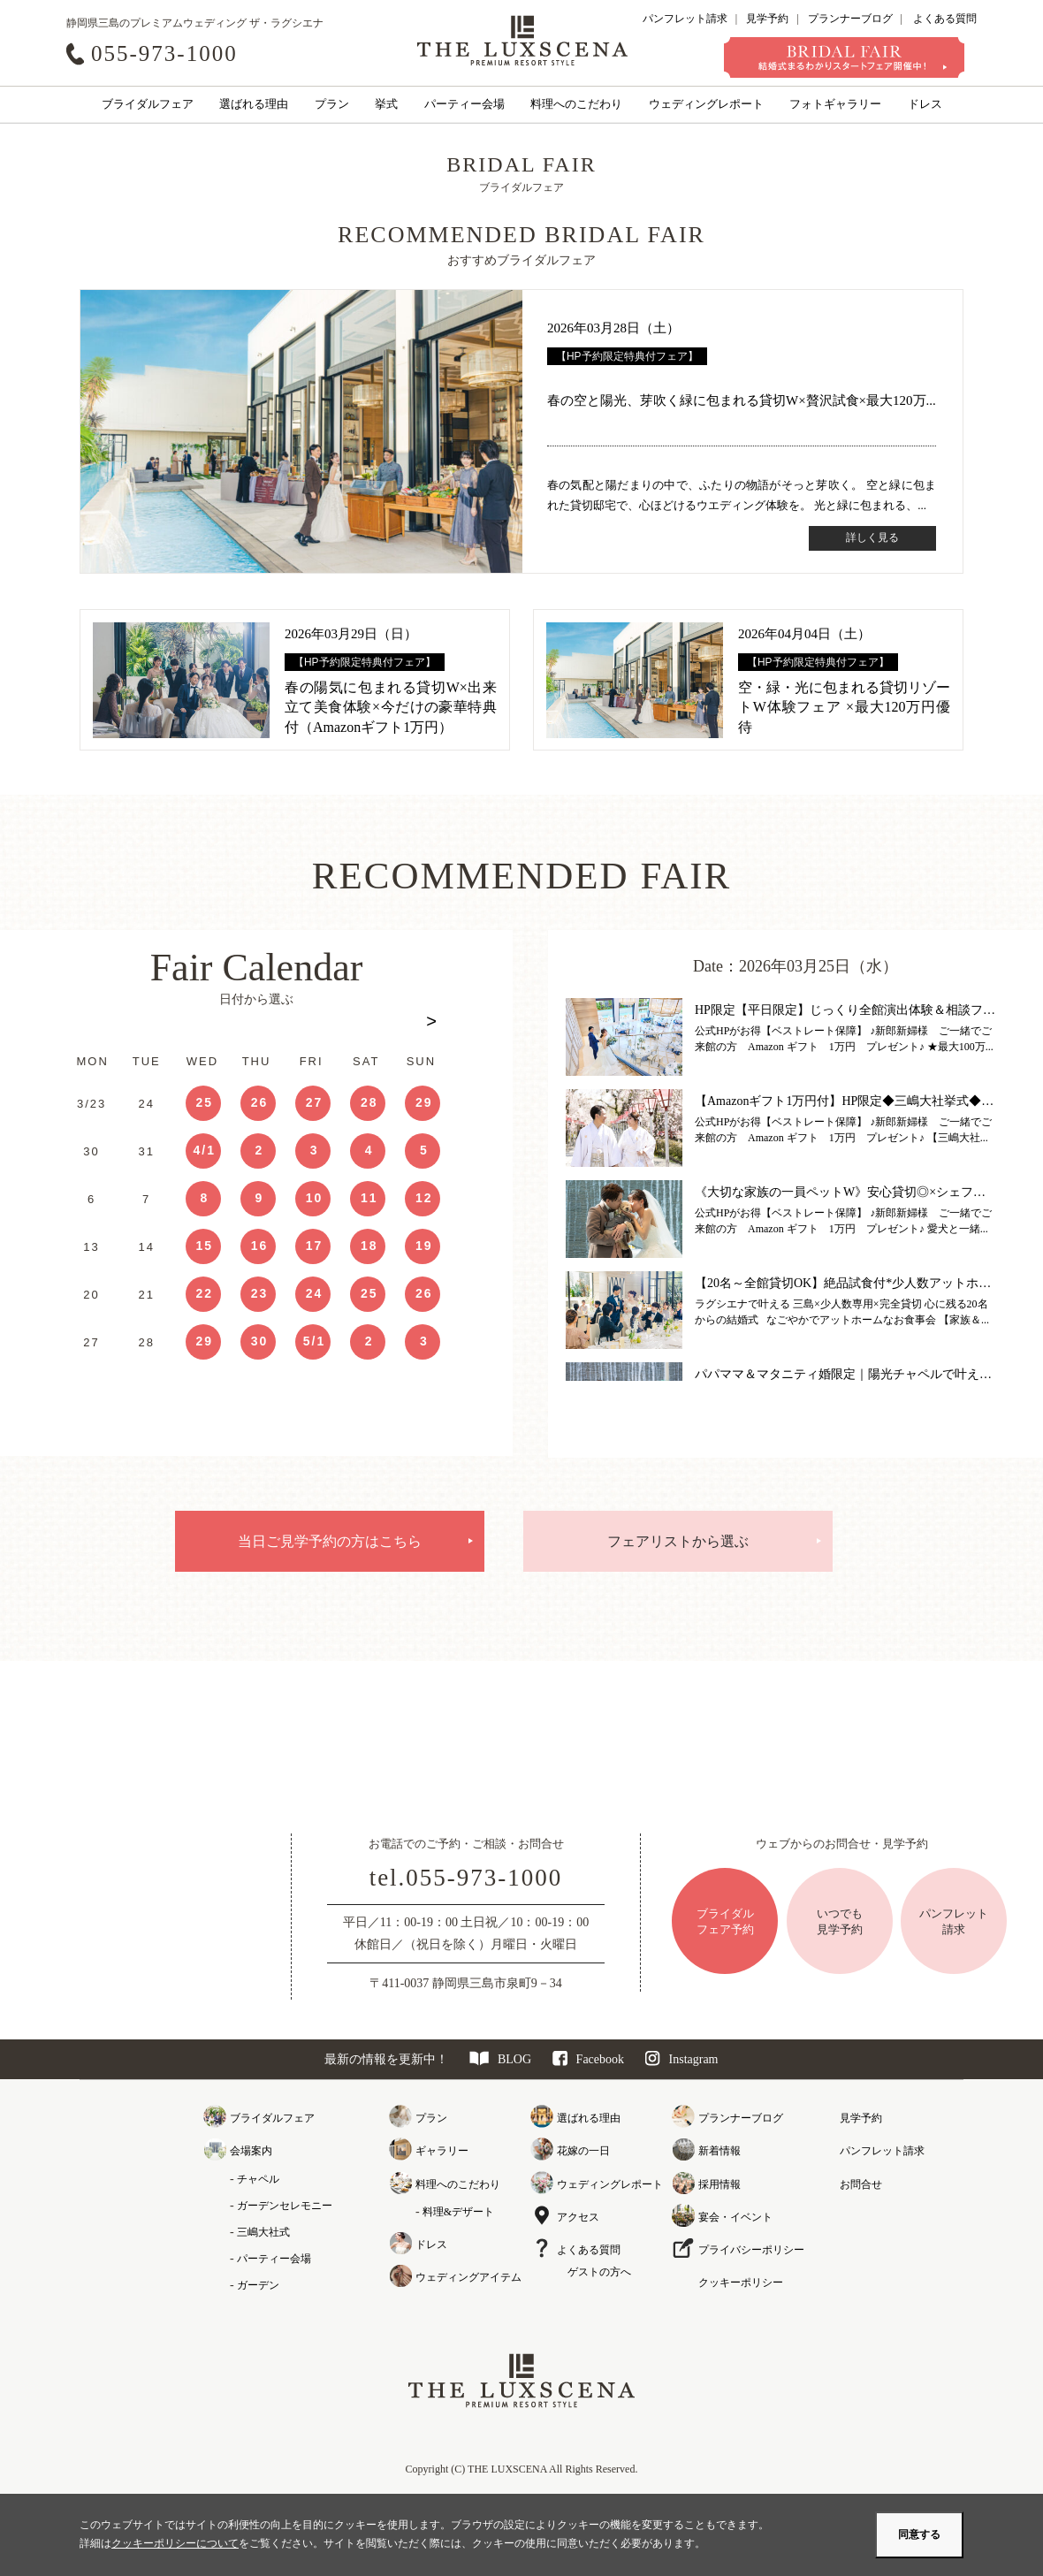  I want to click on [option], so click(256, 1214).